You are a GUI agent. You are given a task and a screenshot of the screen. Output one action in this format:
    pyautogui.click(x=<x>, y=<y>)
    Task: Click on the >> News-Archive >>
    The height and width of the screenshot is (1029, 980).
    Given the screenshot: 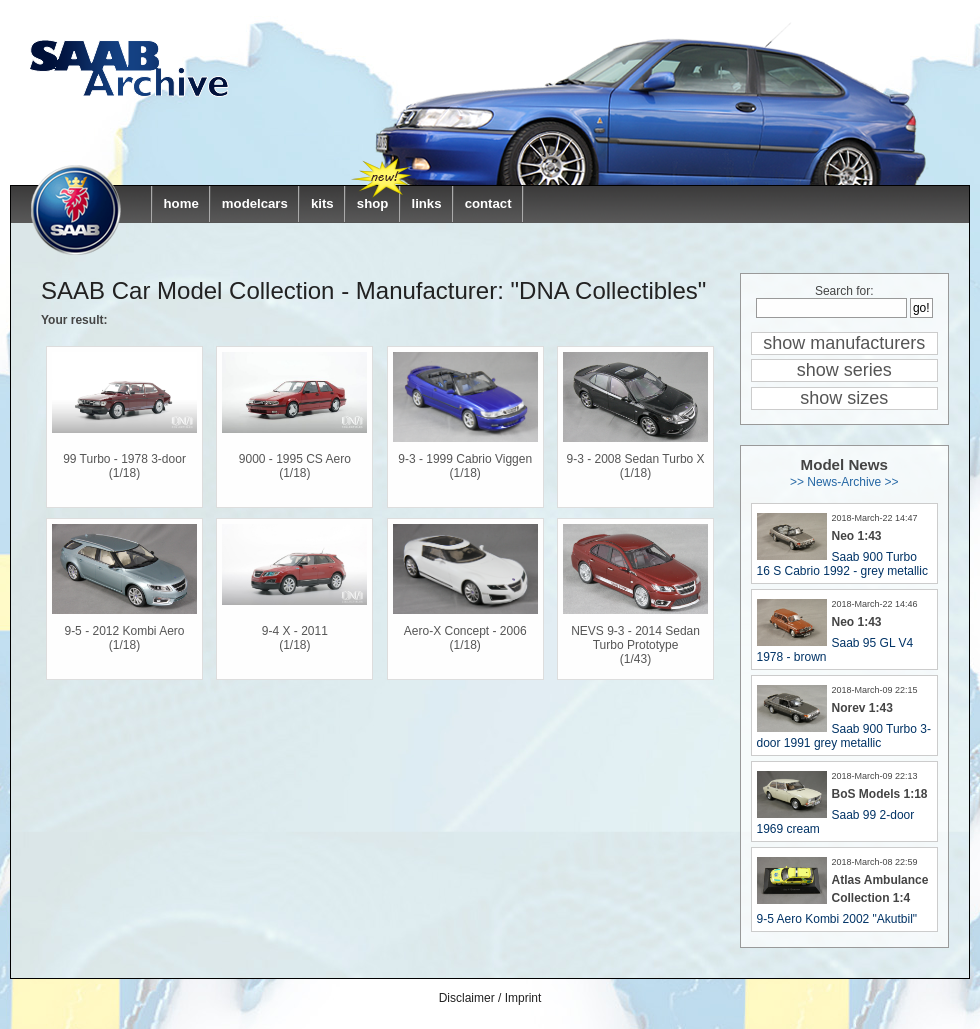 What is the action you would take?
    pyautogui.click(x=844, y=482)
    